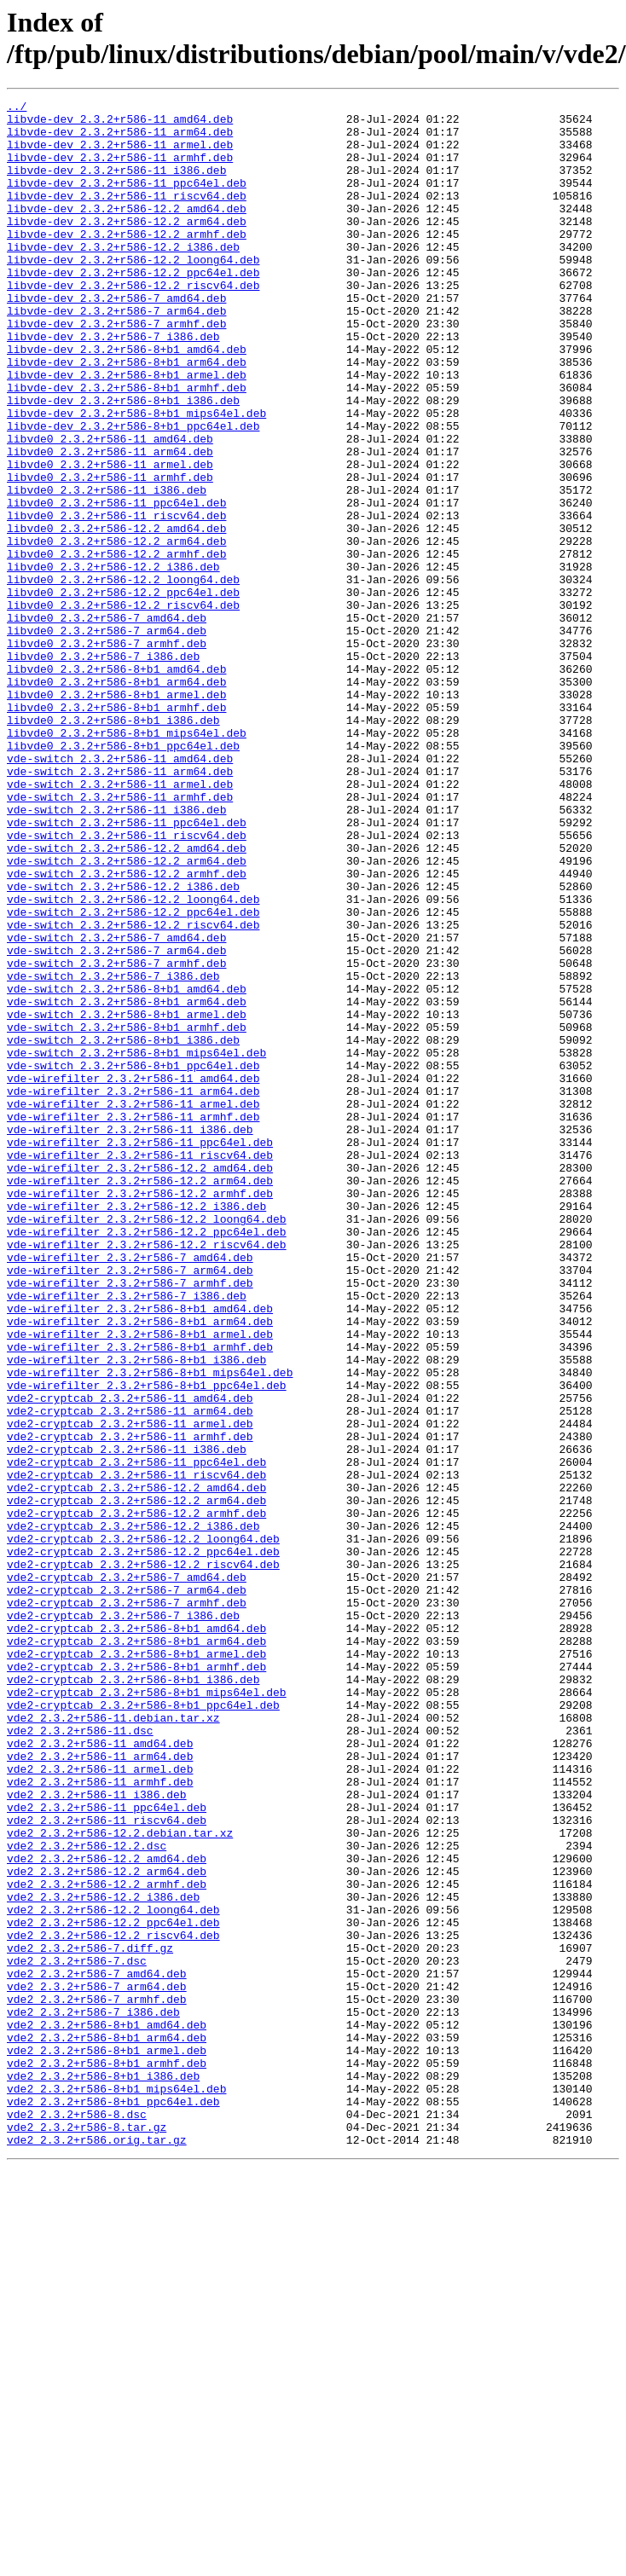 The height and width of the screenshot is (2576, 626). What do you see at coordinates (123, 875) in the screenshot?
I see `libvde0_2.3.2+r586-8+b1_ppc64el.deb` at bounding box center [123, 875].